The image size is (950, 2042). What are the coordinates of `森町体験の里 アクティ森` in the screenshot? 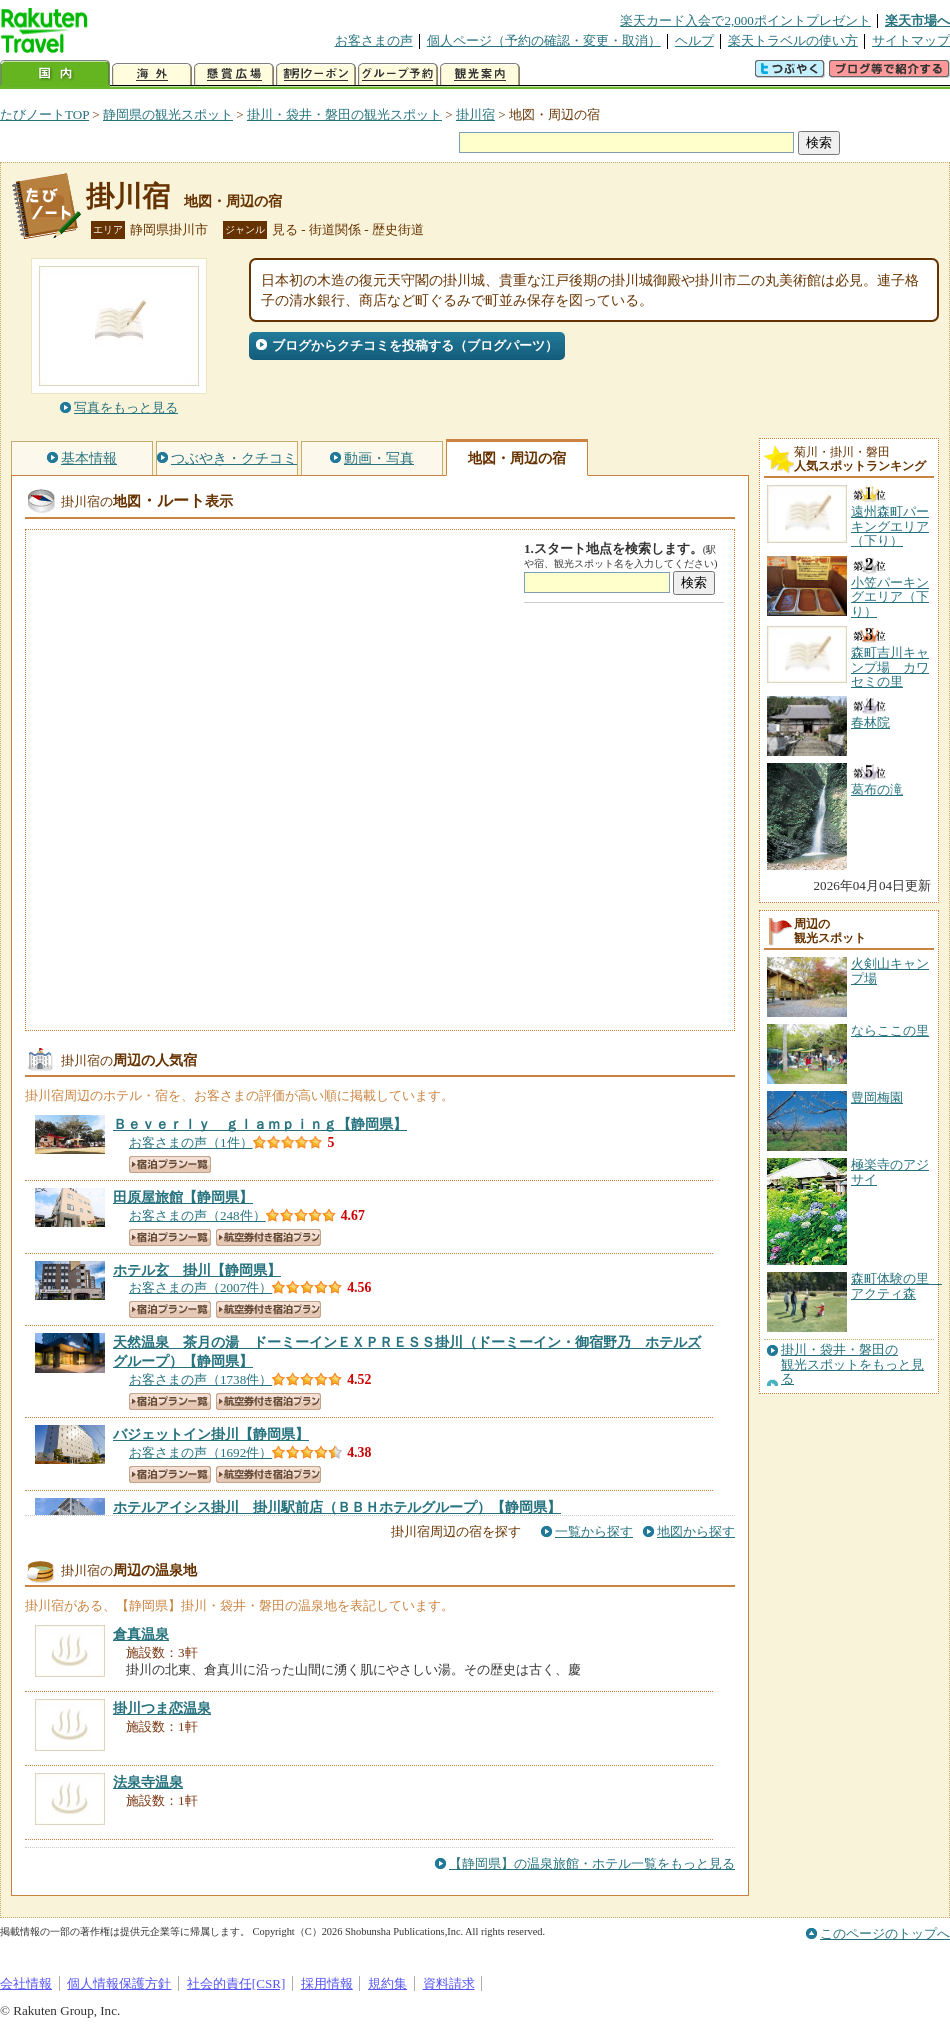 It's located at (896, 1285).